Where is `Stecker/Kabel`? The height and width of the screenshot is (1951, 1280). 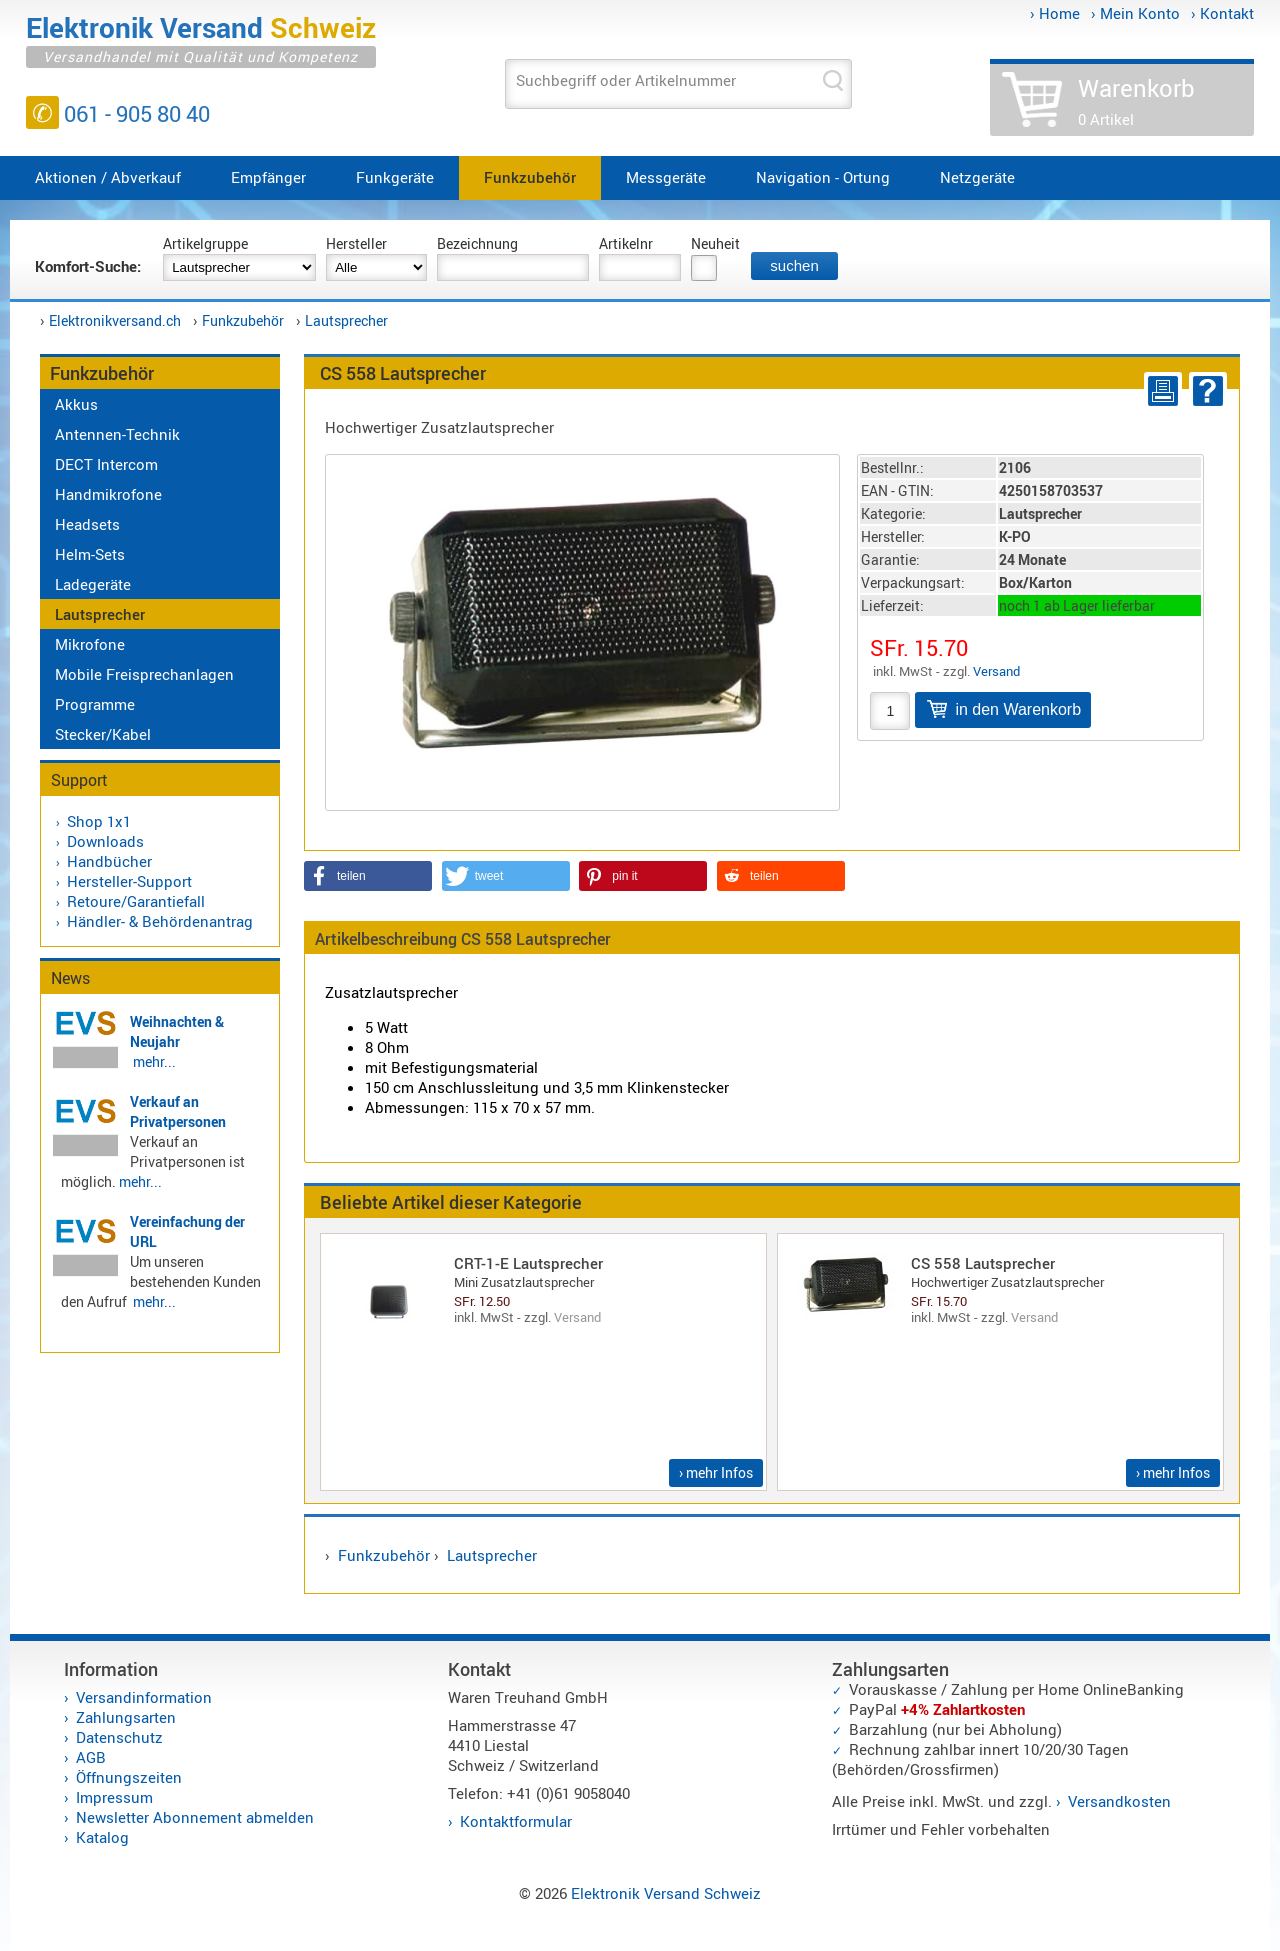
Stecker/Kabel is located at coordinates (103, 734).